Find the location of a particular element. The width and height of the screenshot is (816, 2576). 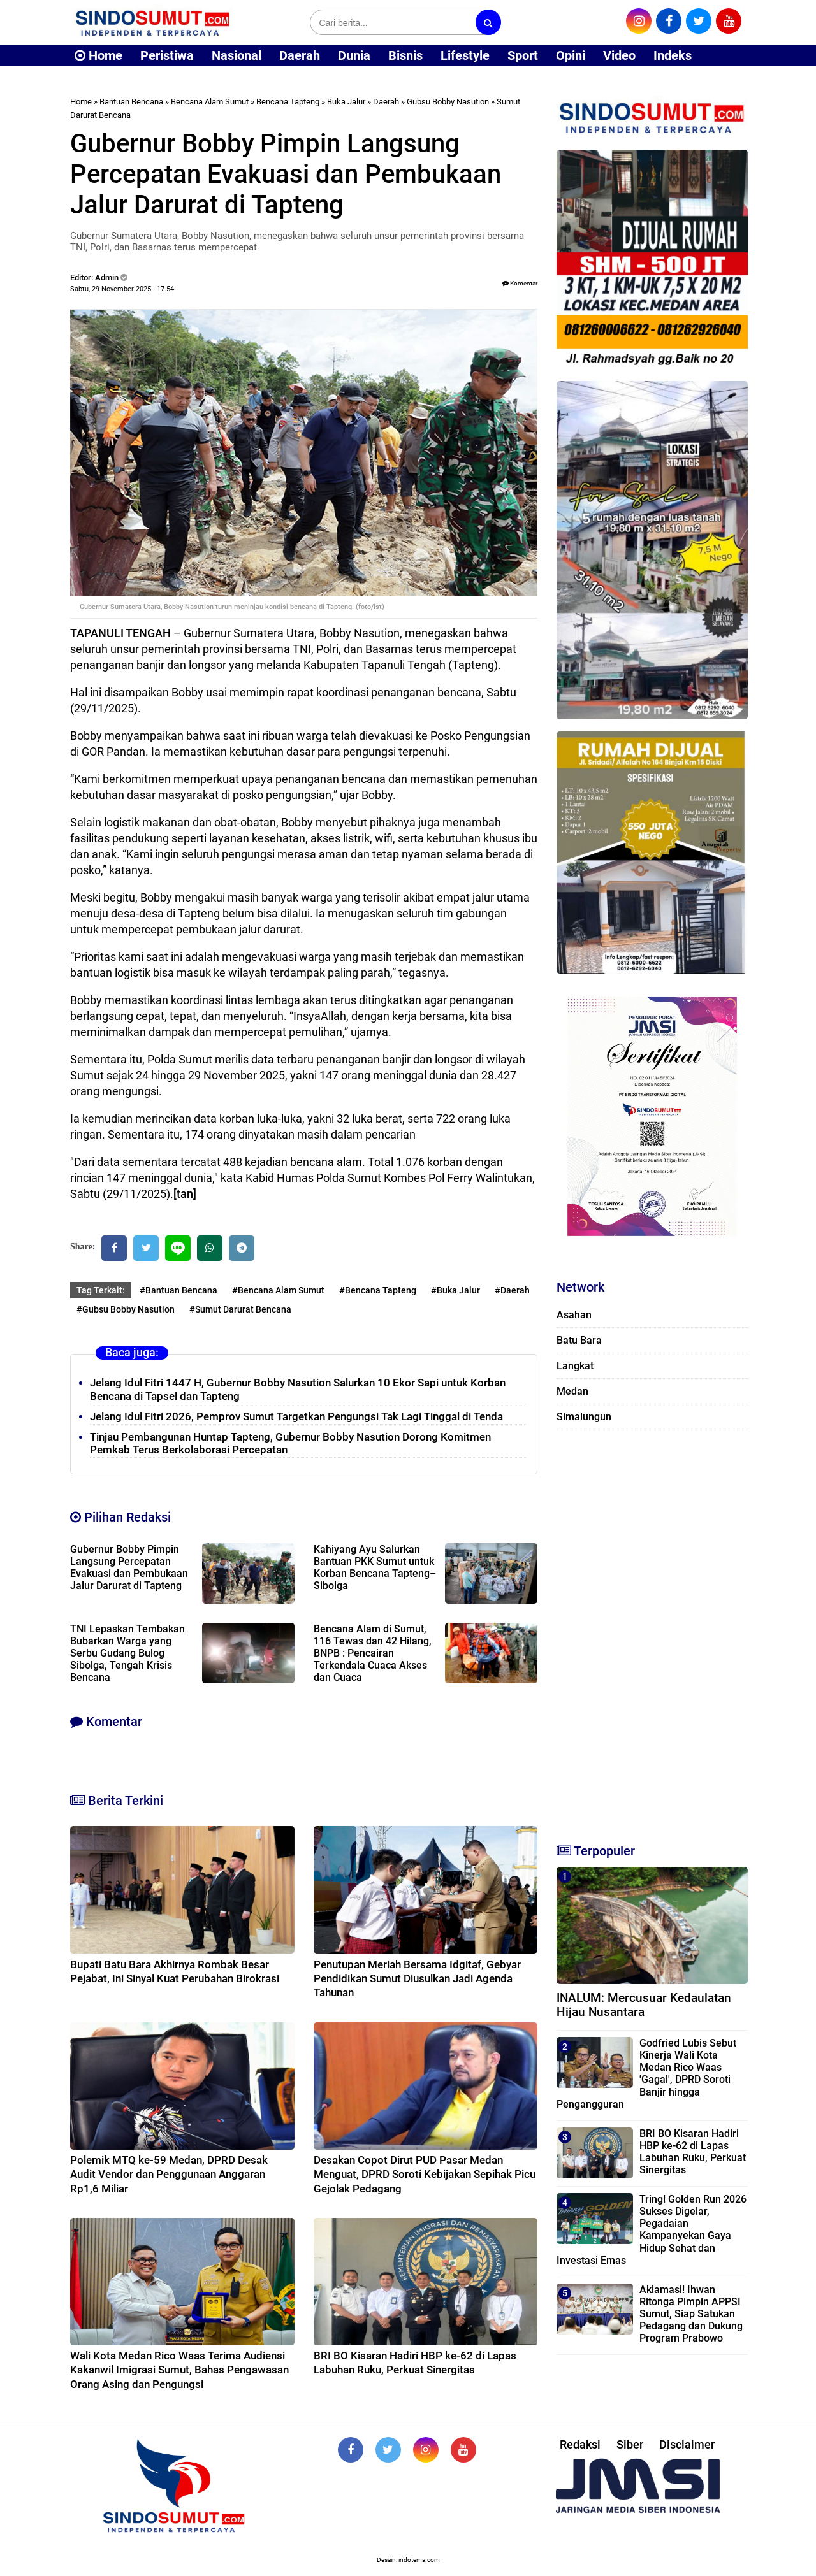

Bencana Alam di Sumut, 116 Tewas dan 42 Hilang, BNPB : Pencairan Terkendala Cuaca Akses dan Cuaca is located at coordinates (373, 1653).